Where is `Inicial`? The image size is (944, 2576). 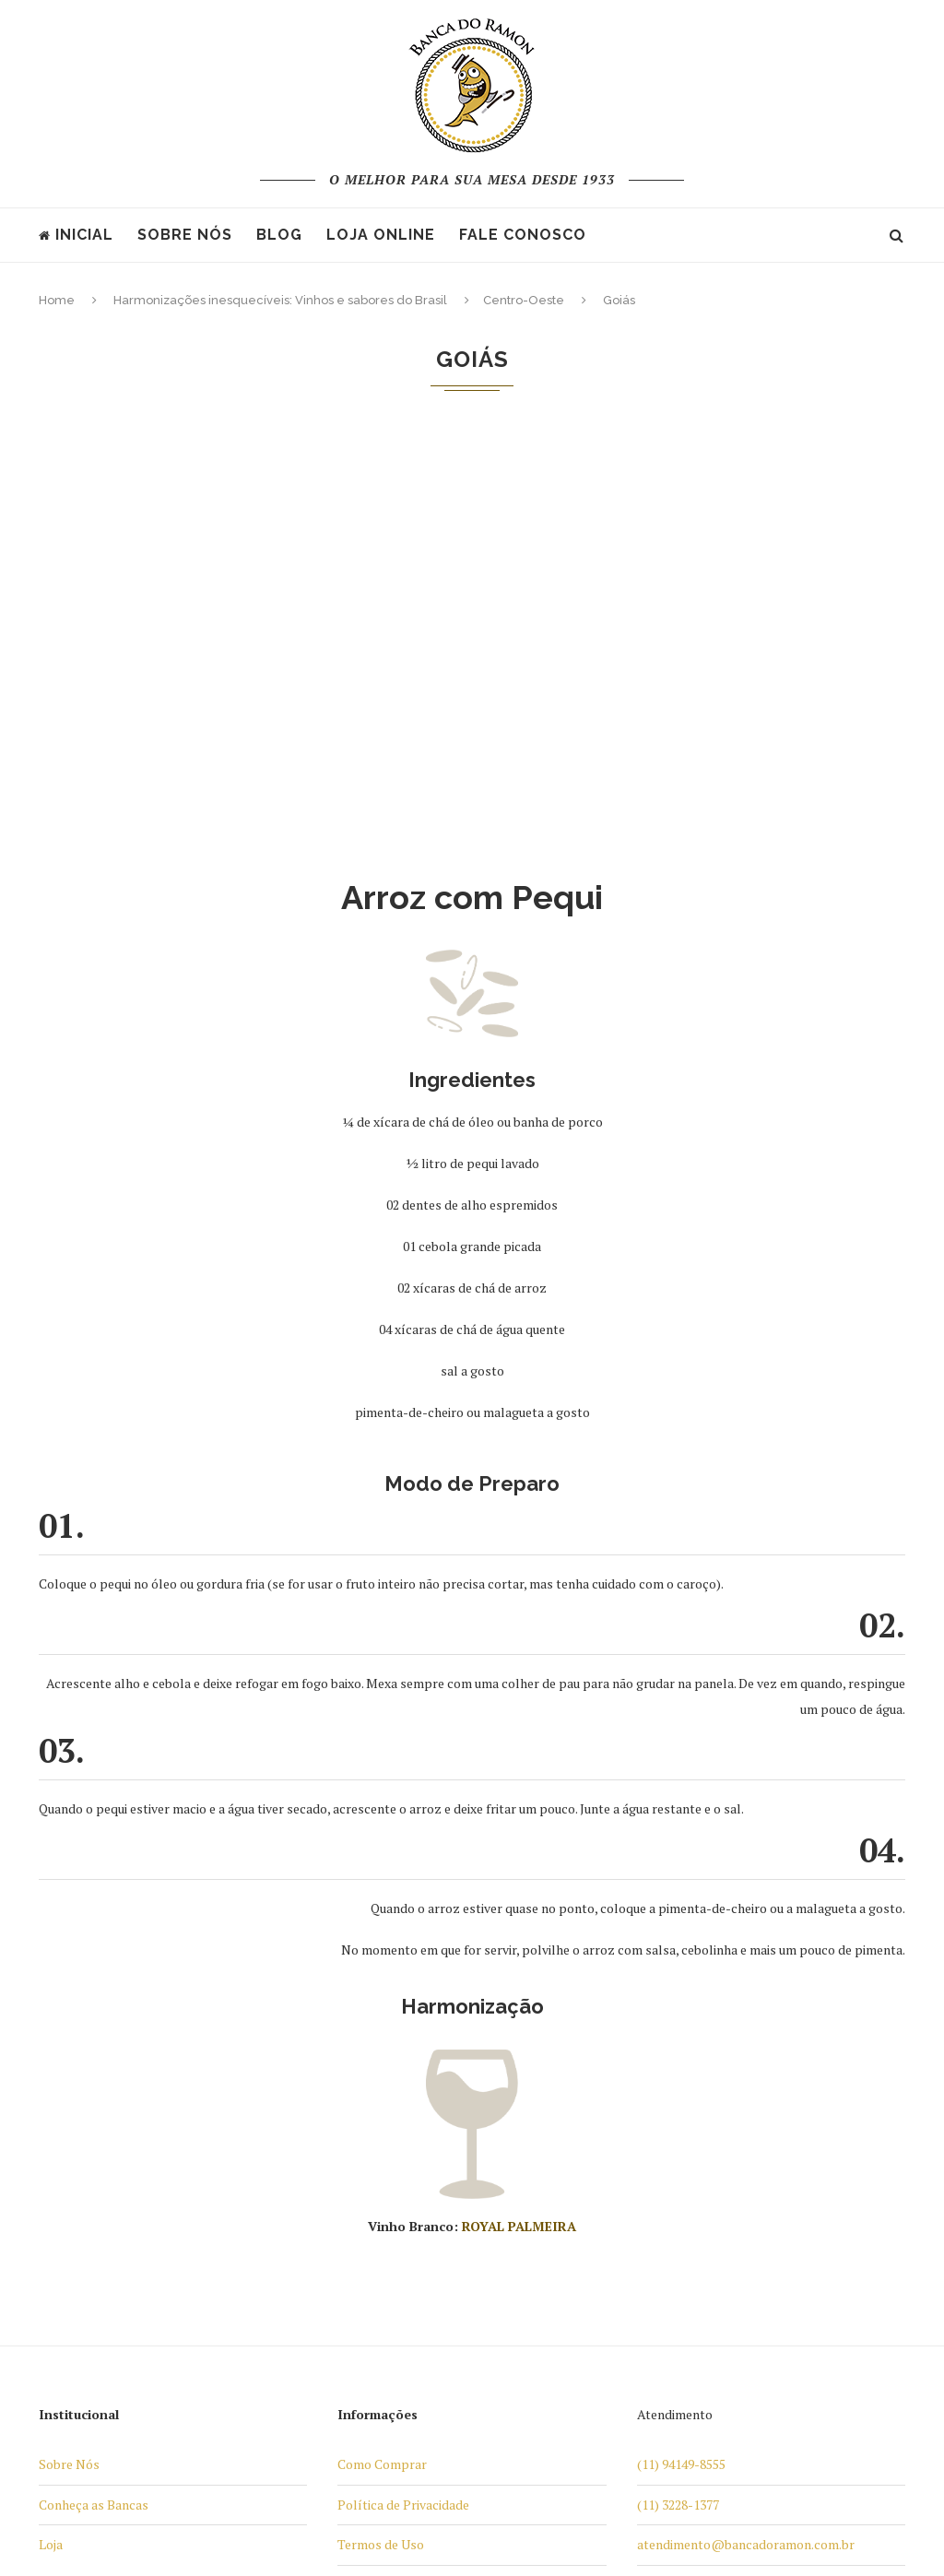 Inicial is located at coordinates (76, 234).